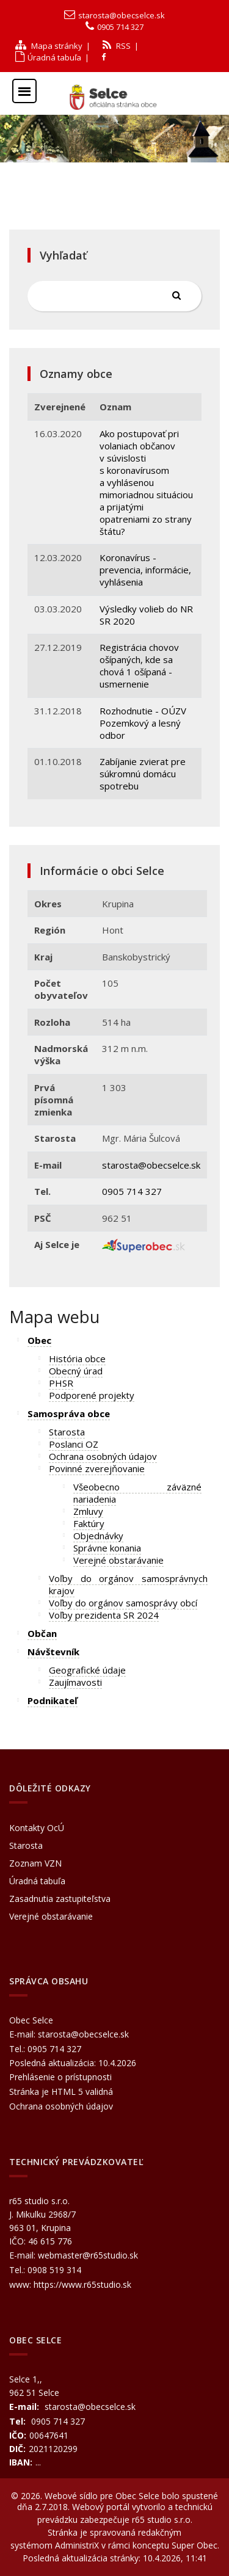 This screenshot has width=229, height=2576. What do you see at coordinates (143, 773) in the screenshot?
I see `Zabíjanie zvierat pre súkromnú domácu spotrebu` at bounding box center [143, 773].